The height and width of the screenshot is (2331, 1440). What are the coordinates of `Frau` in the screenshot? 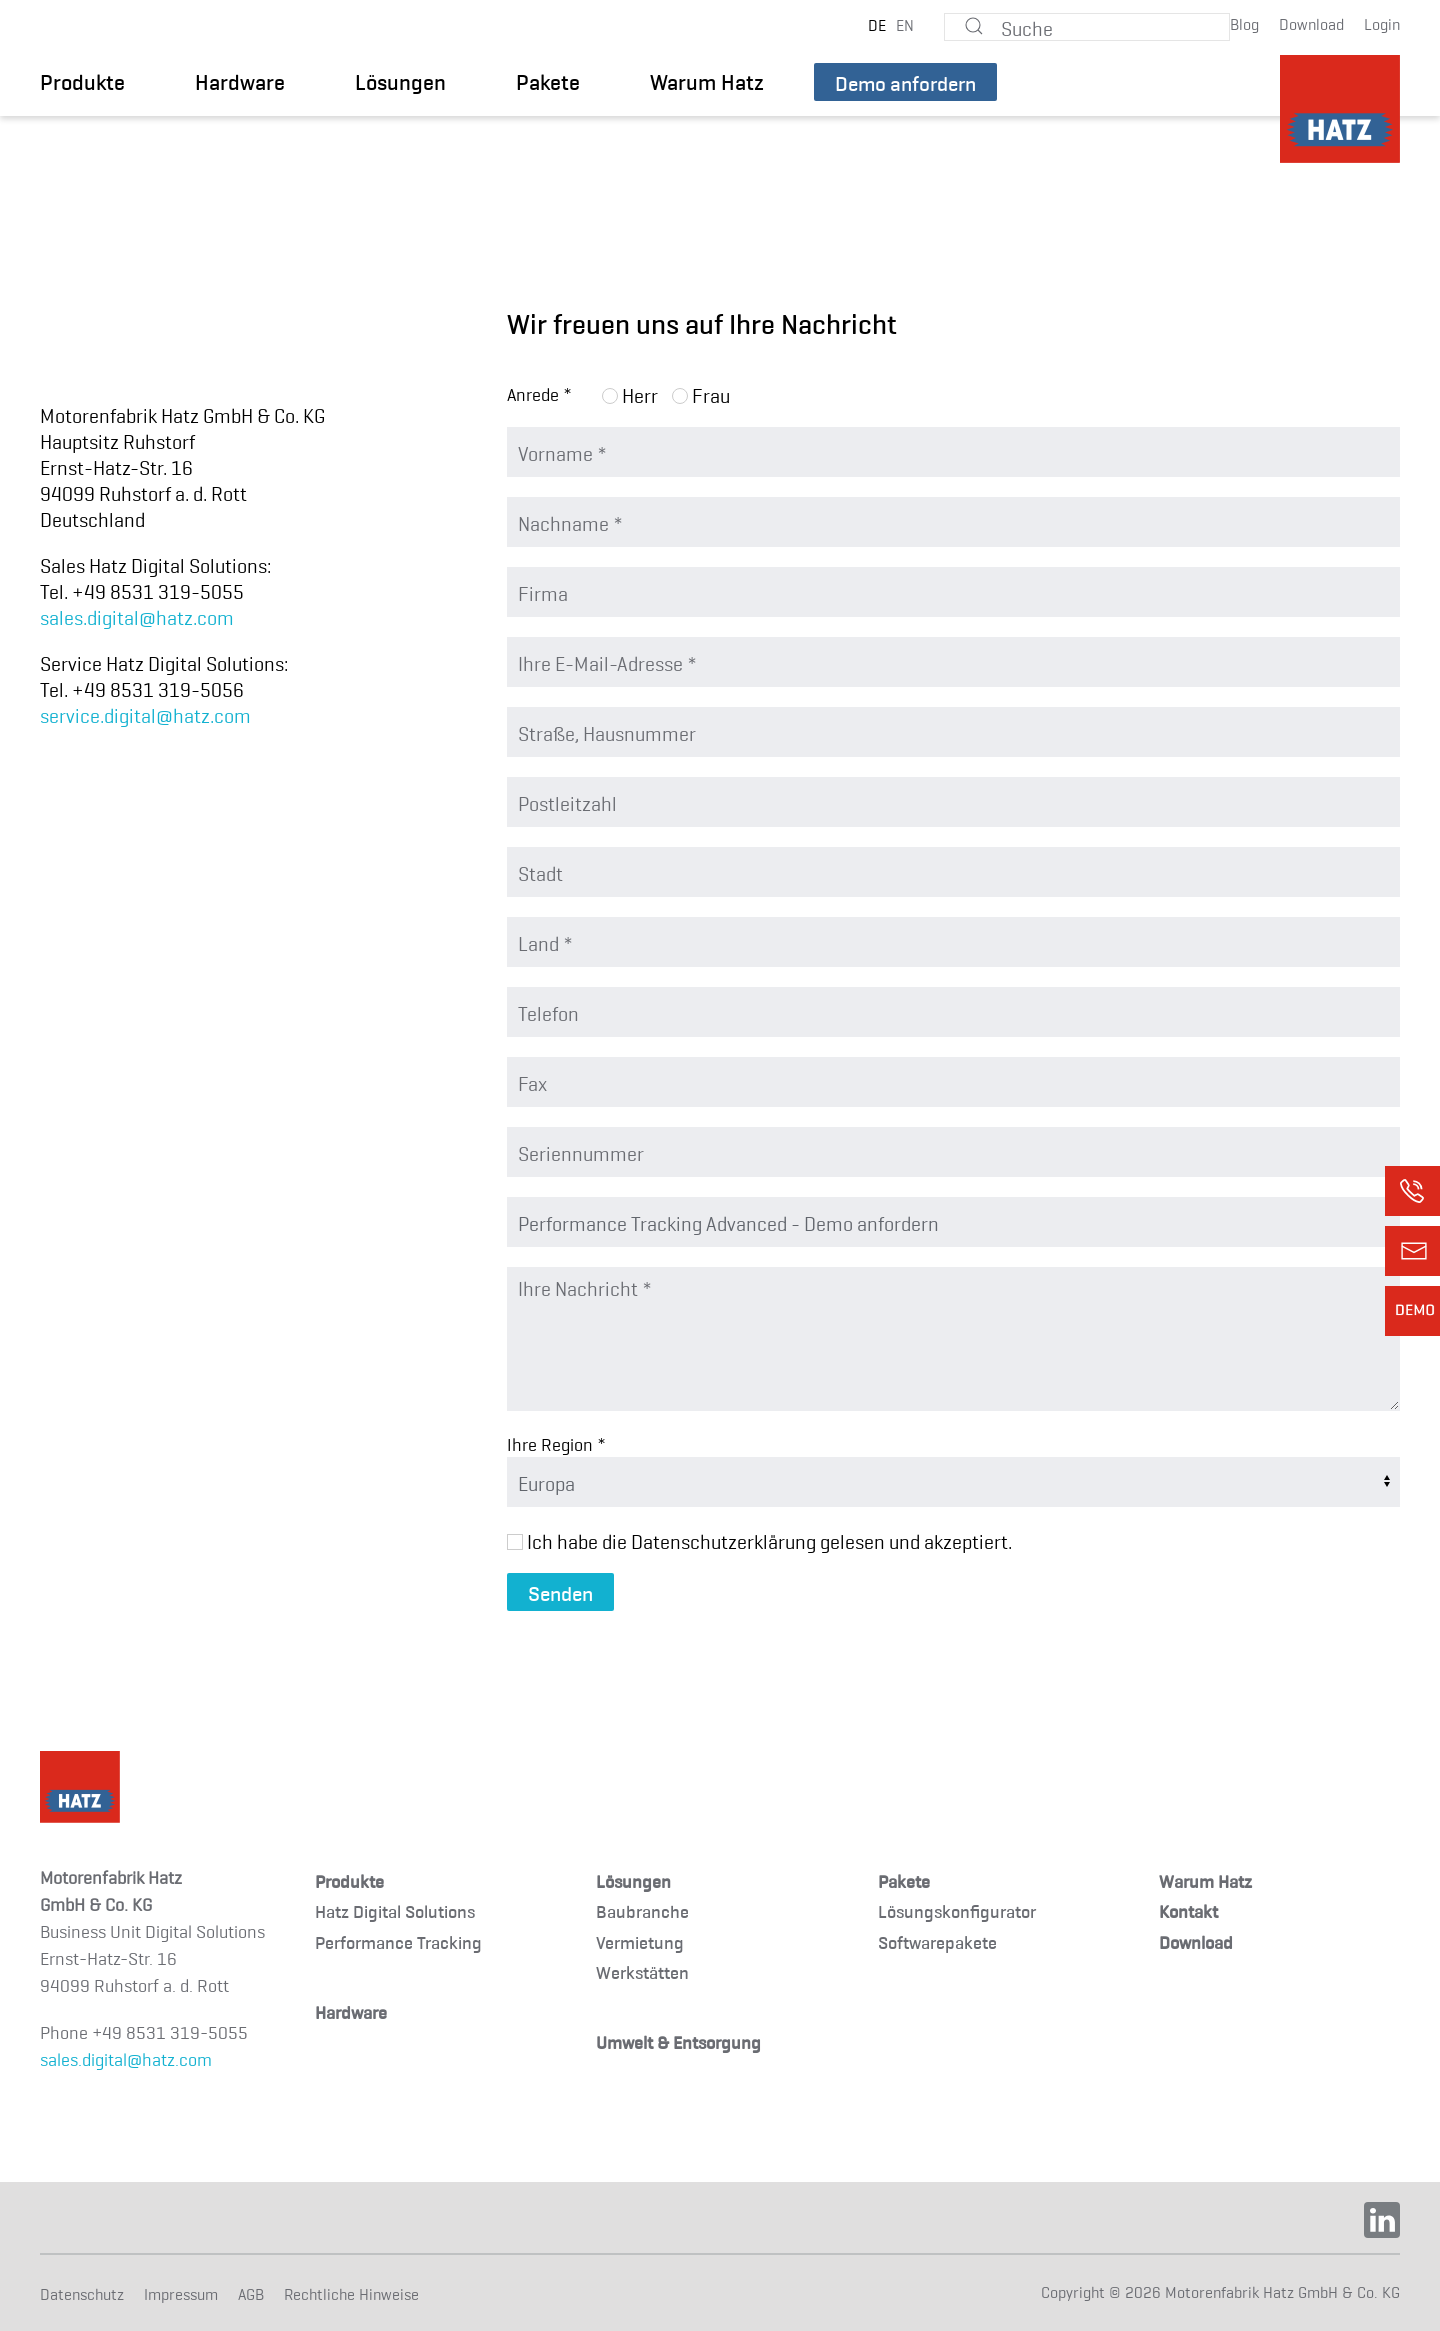 It's located at (701, 394).